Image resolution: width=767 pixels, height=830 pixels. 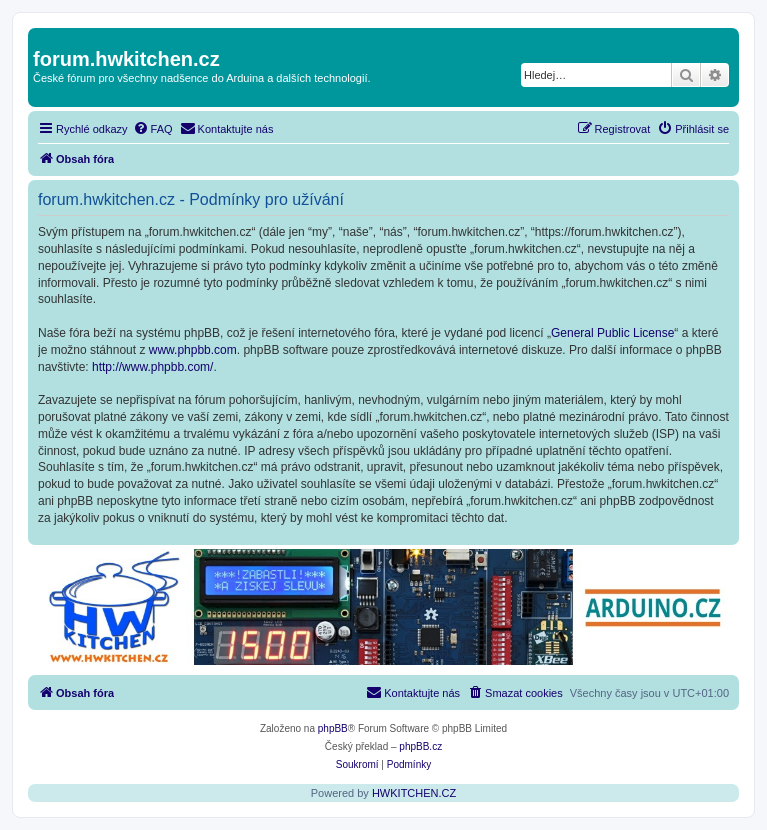 What do you see at coordinates (152, 367) in the screenshot?
I see `http://www.phpbb.com/` at bounding box center [152, 367].